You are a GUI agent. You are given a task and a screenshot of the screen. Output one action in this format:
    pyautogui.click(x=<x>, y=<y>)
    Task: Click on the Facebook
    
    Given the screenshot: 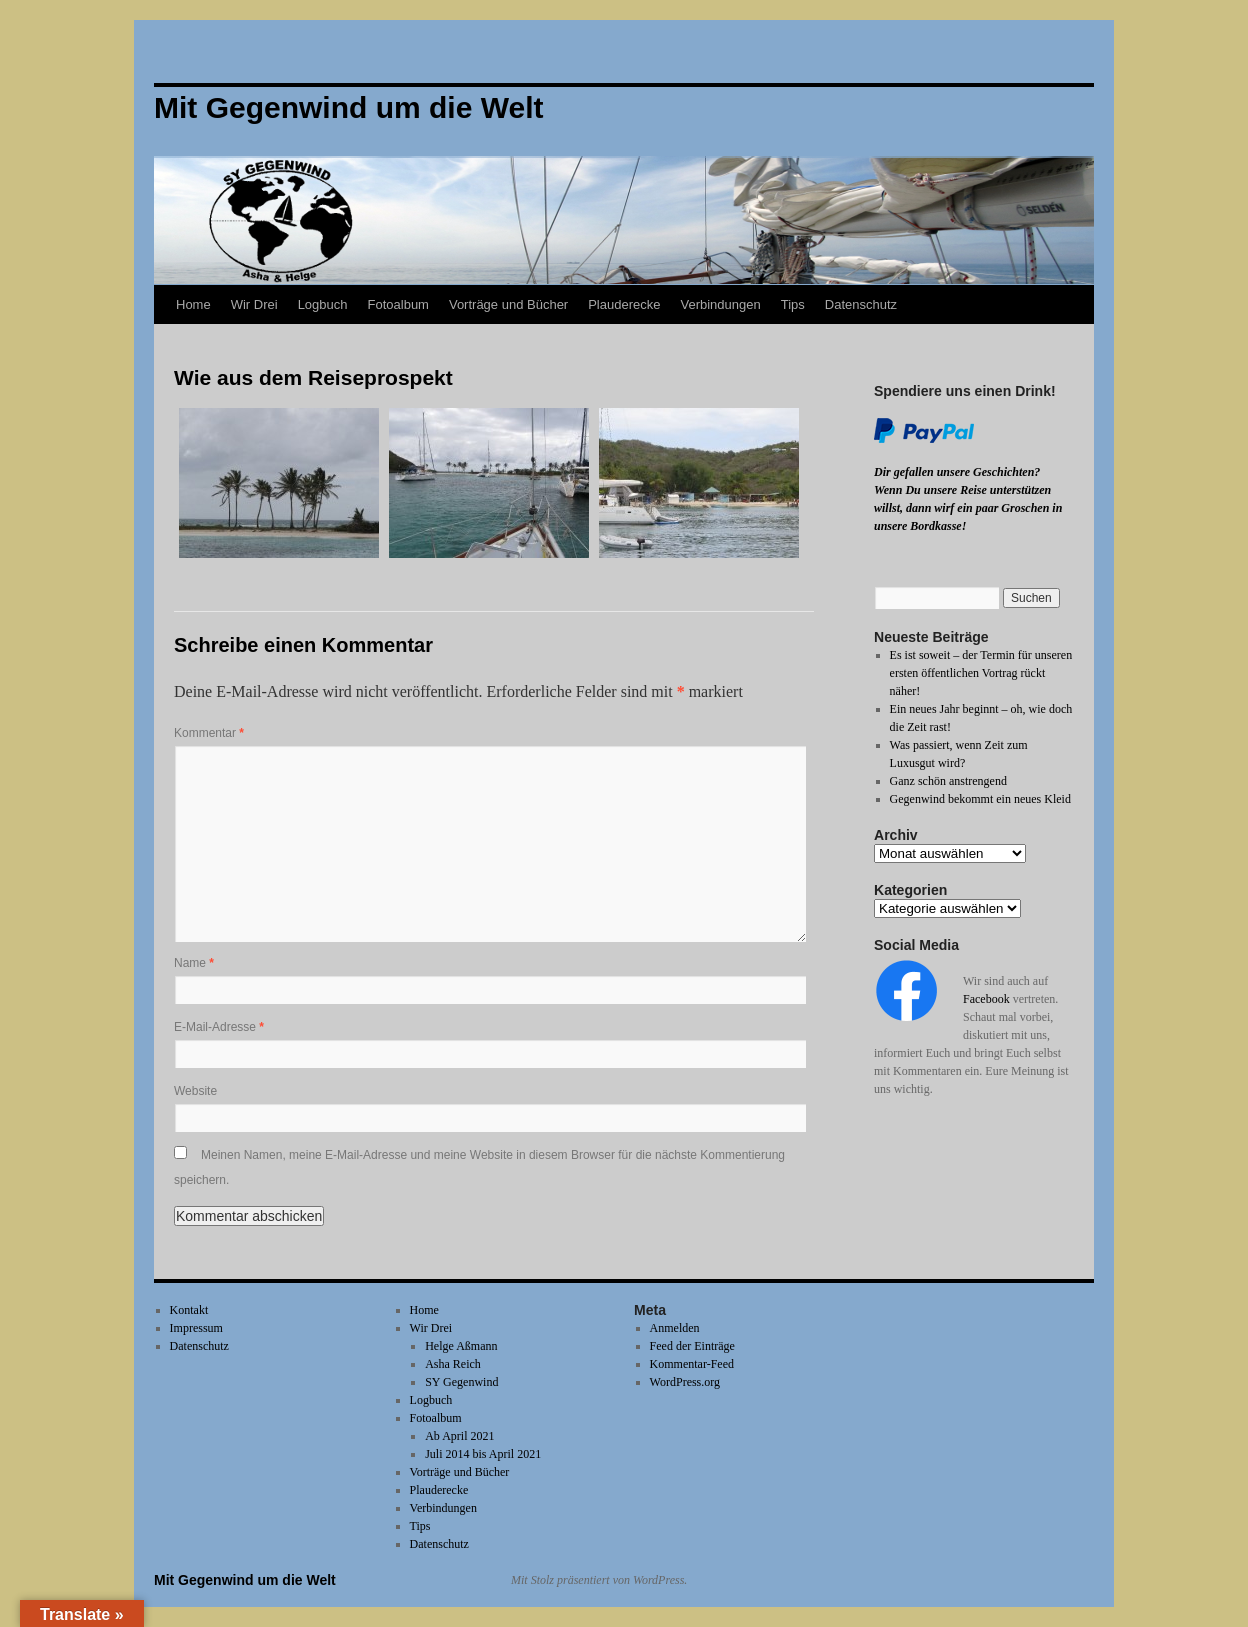 What is the action you would take?
    pyautogui.click(x=986, y=999)
    